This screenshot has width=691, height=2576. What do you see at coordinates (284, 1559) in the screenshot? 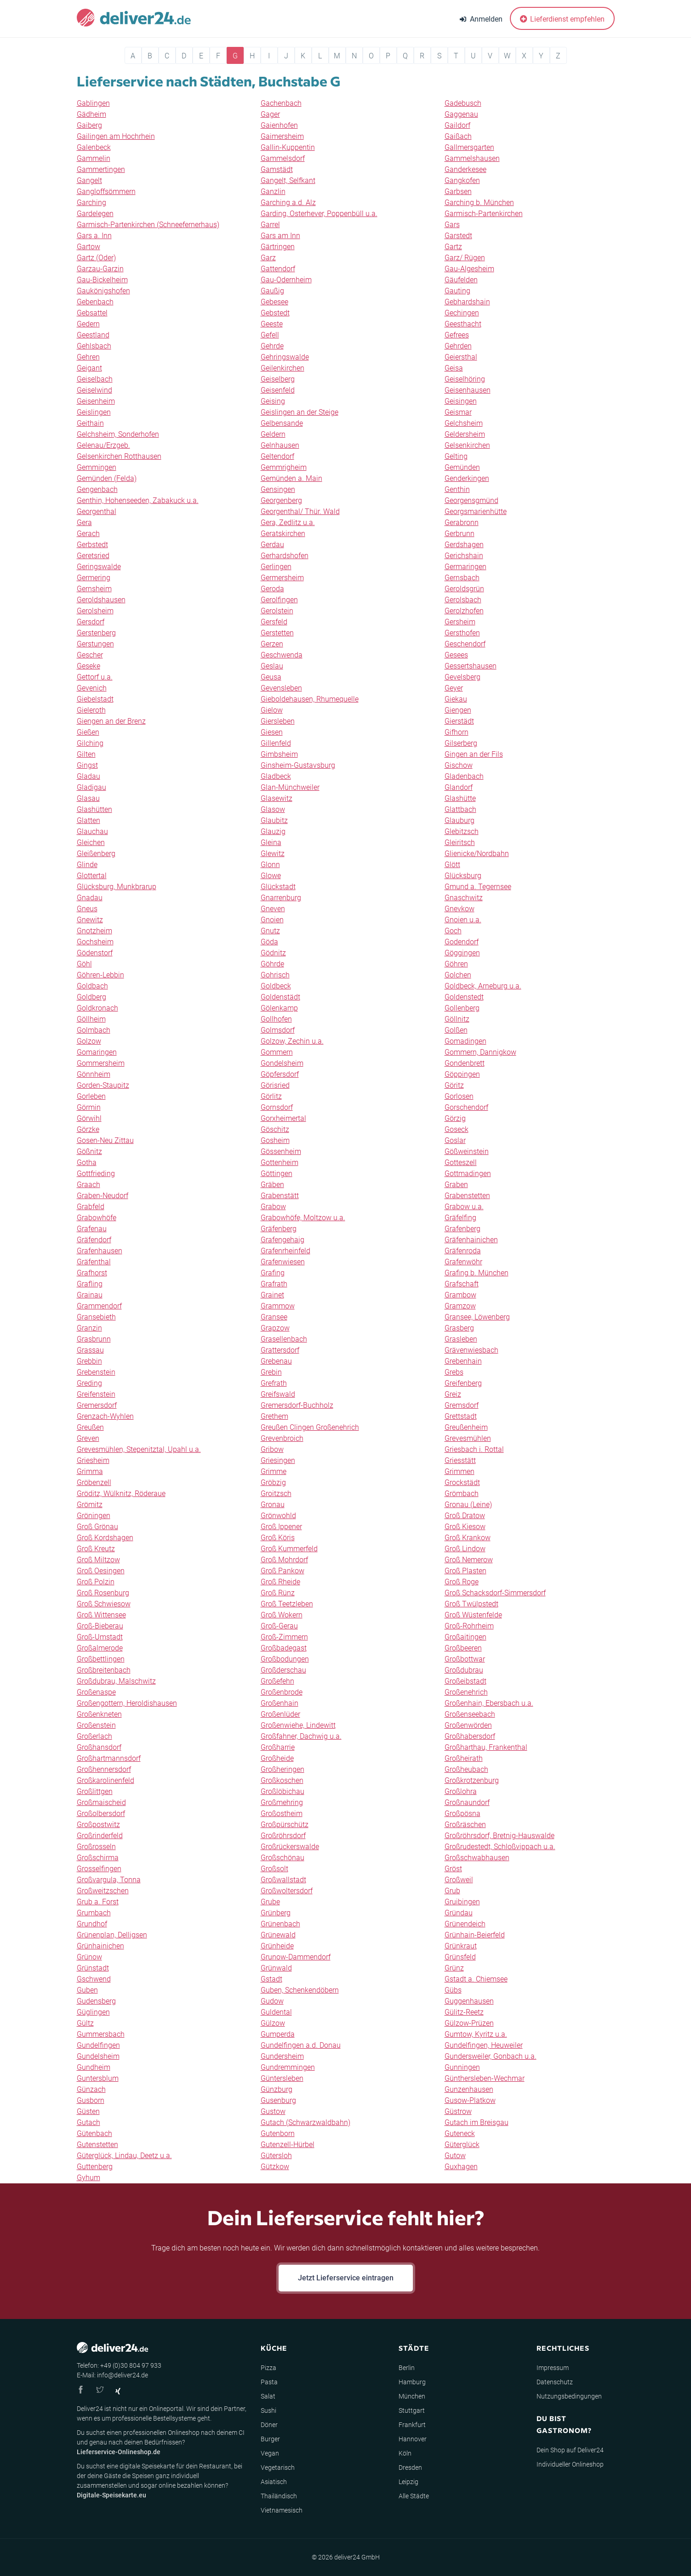
I see `Groß Mohrdorf` at bounding box center [284, 1559].